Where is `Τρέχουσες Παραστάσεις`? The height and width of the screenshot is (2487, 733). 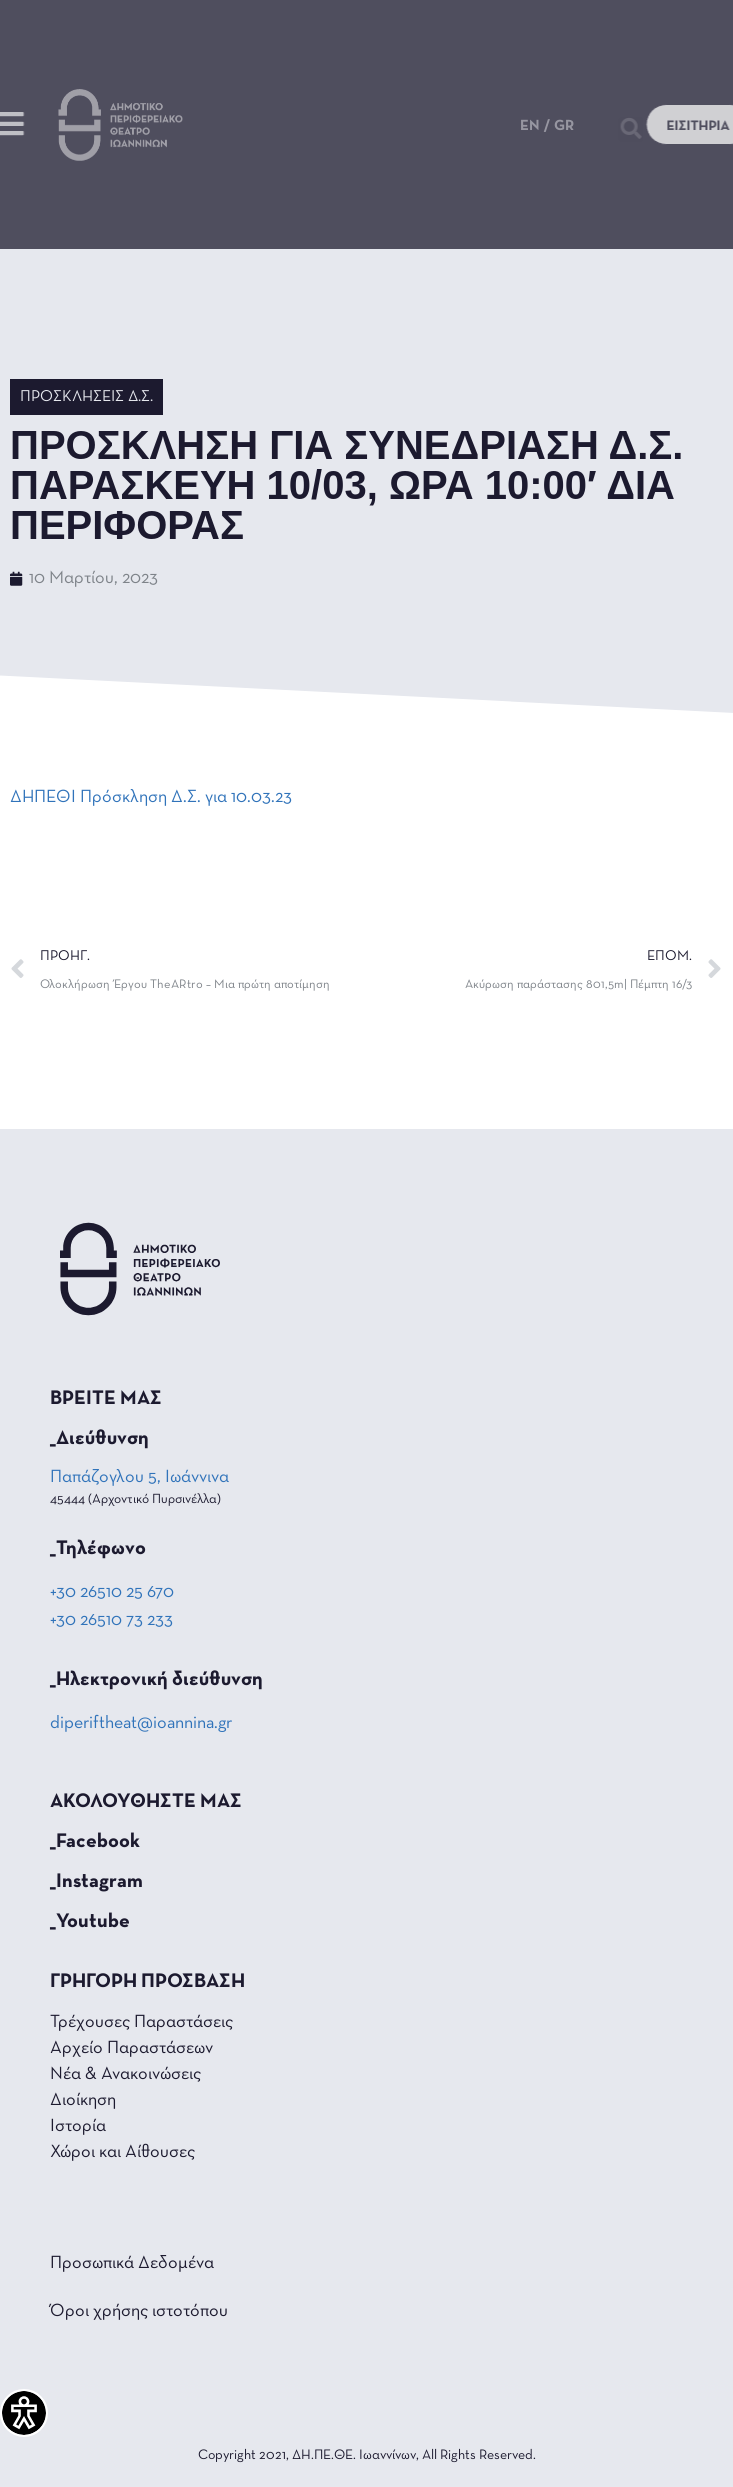
Τρέχουσες Παραστάσεις is located at coordinates (141, 2022).